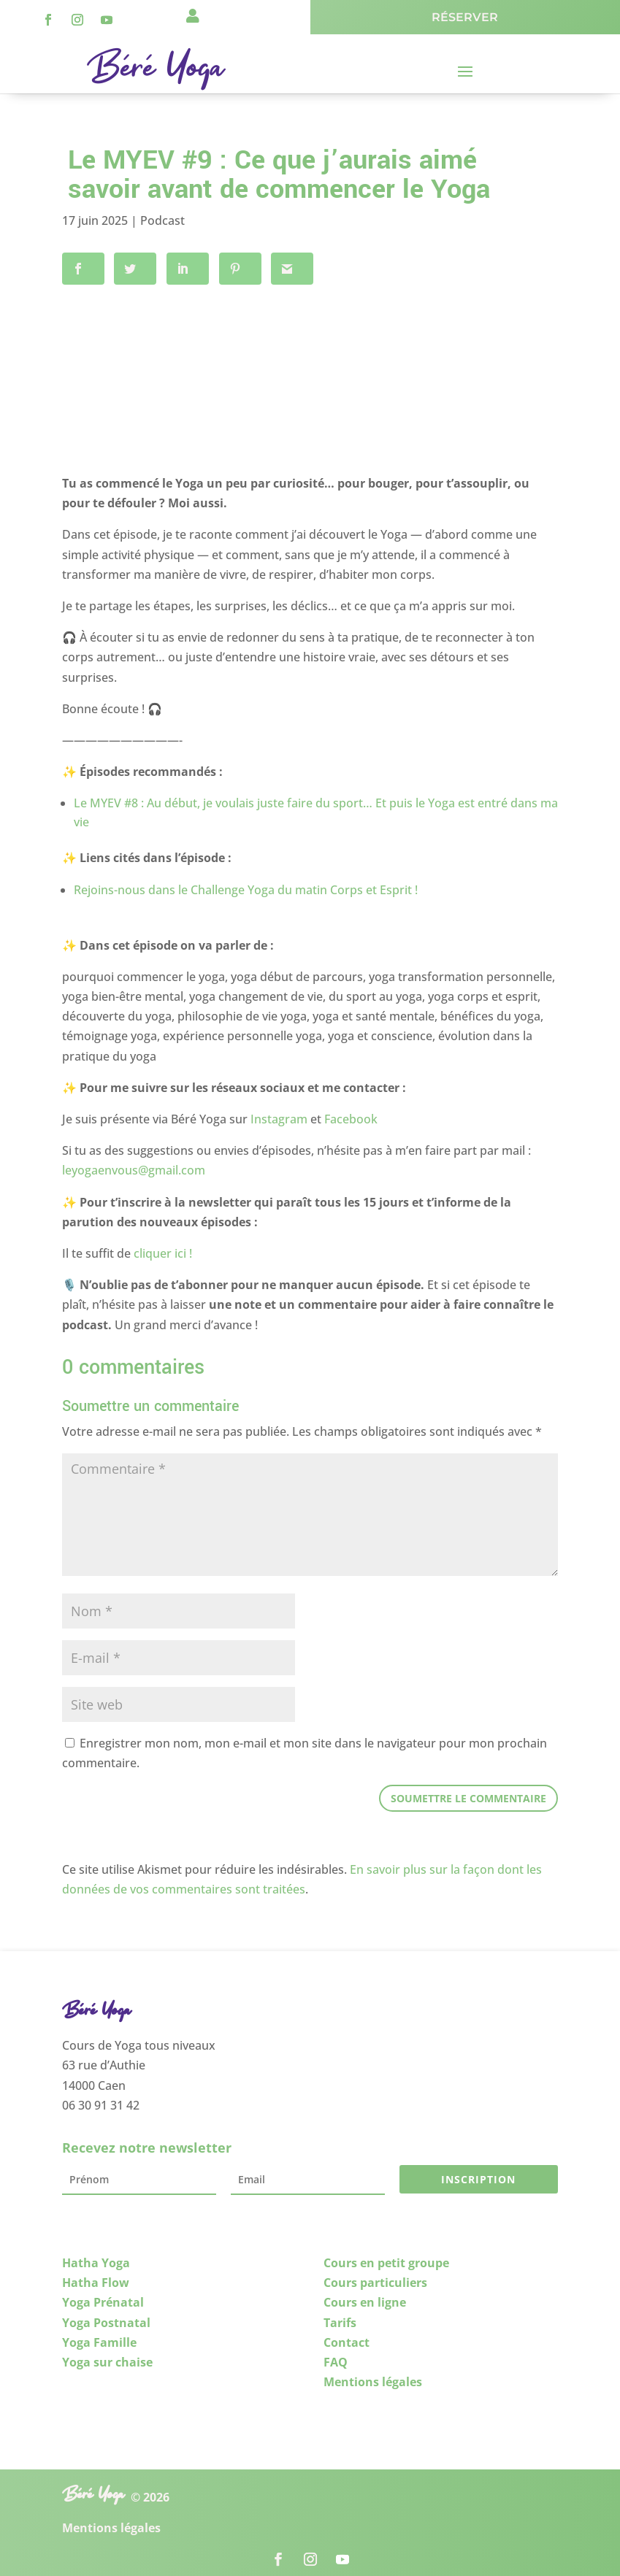 The image size is (620, 2576). What do you see at coordinates (351, 1115) in the screenshot?
I see `Facebook` at bounding box center [351, 1115].